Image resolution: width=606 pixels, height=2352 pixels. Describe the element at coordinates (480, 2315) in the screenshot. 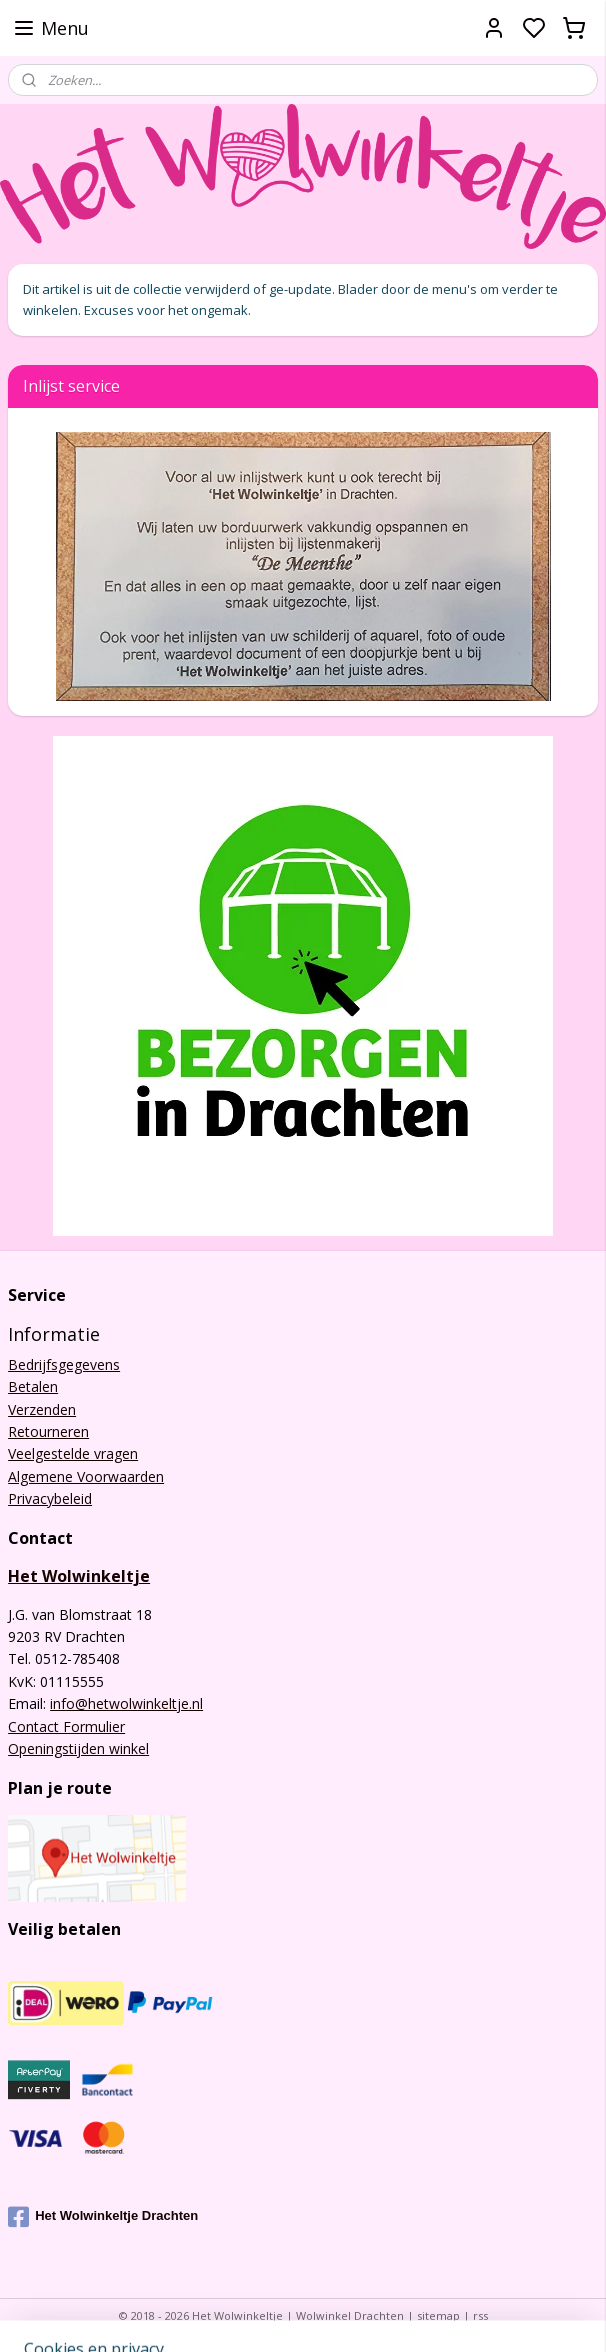

I see `rss` at that location.